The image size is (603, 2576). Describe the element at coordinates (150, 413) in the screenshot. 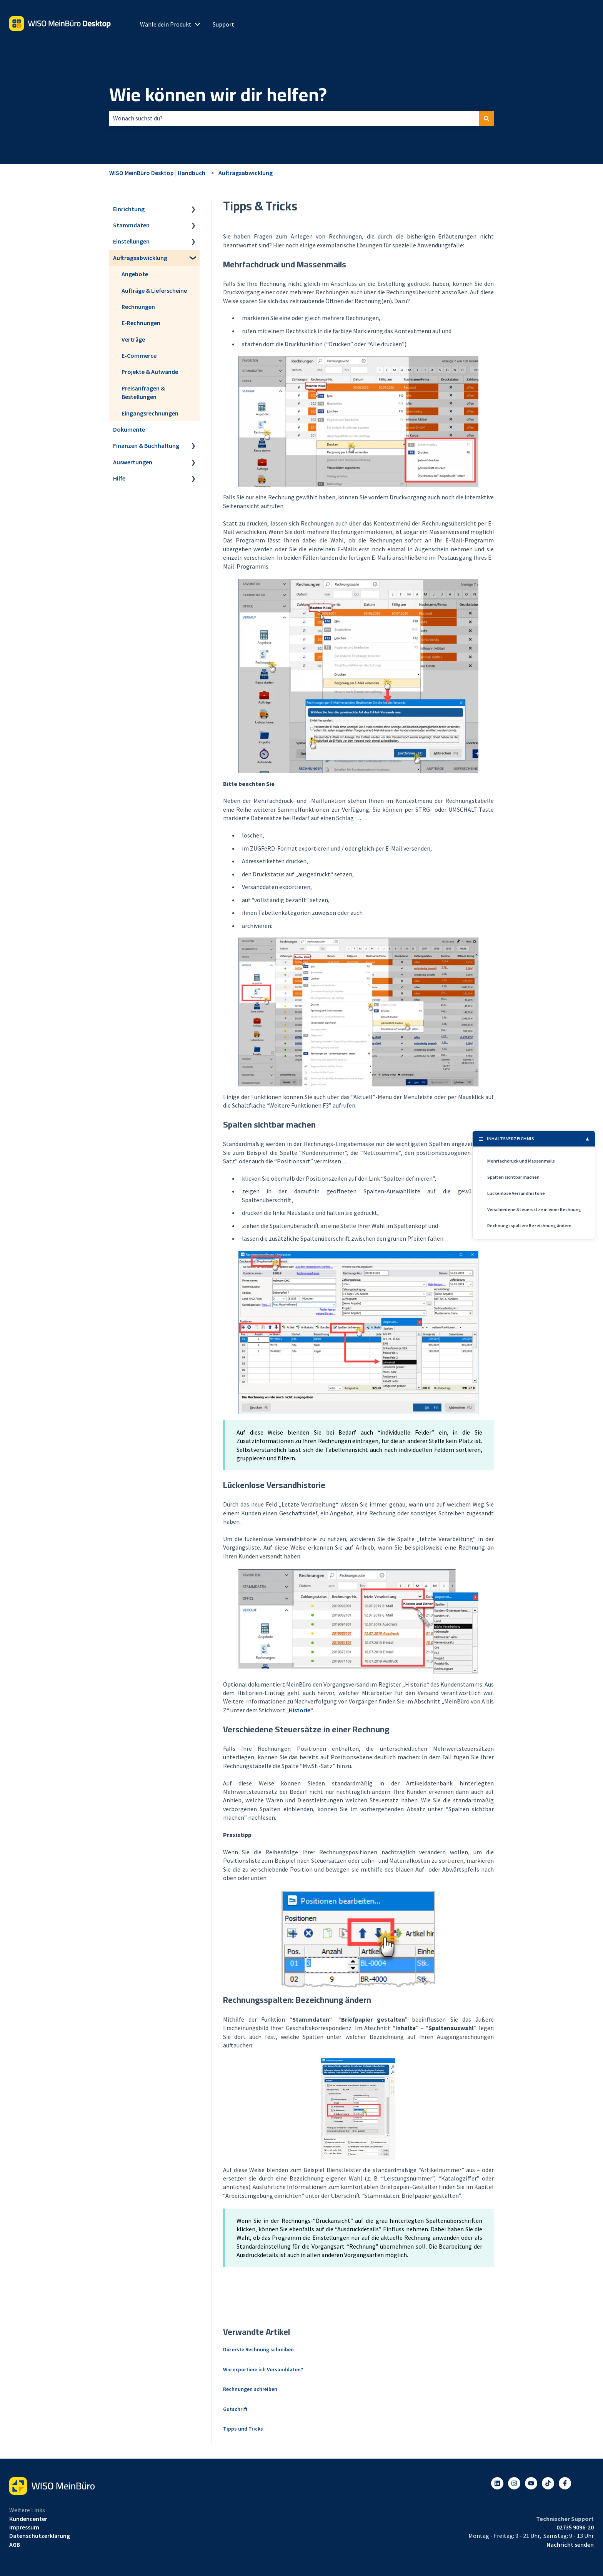

I see `Eingangsrechnungen [menuitem]` at that location.